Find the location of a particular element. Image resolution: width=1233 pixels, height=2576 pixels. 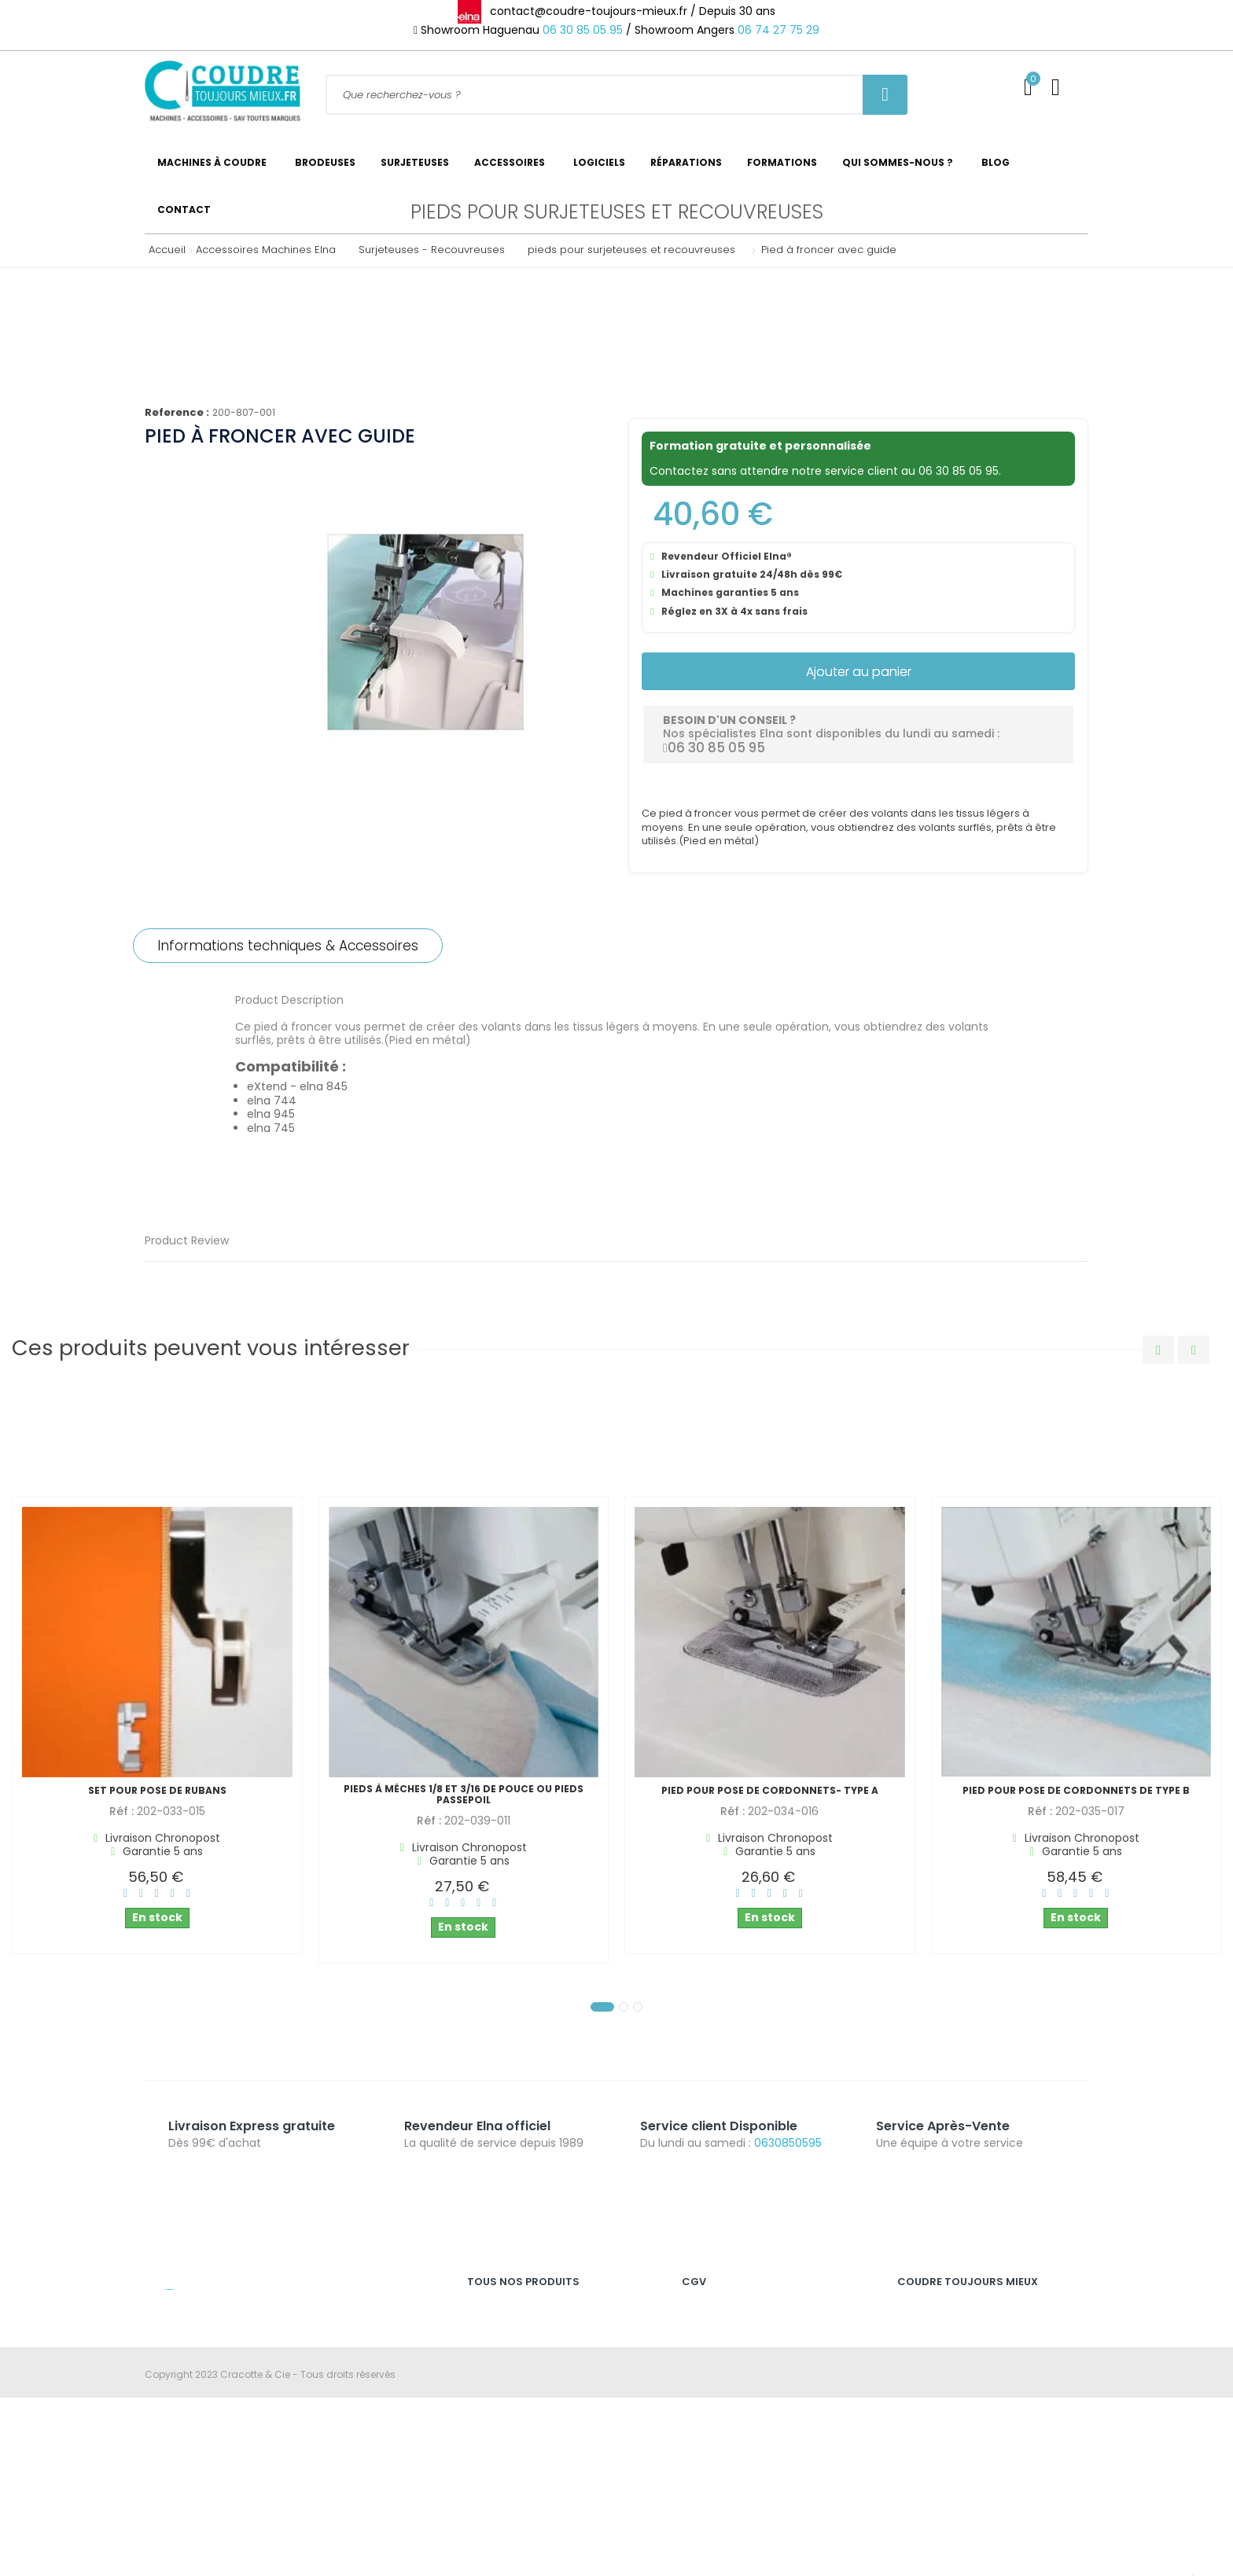

SAV & Garantie is located at coordinates (933, 2343).